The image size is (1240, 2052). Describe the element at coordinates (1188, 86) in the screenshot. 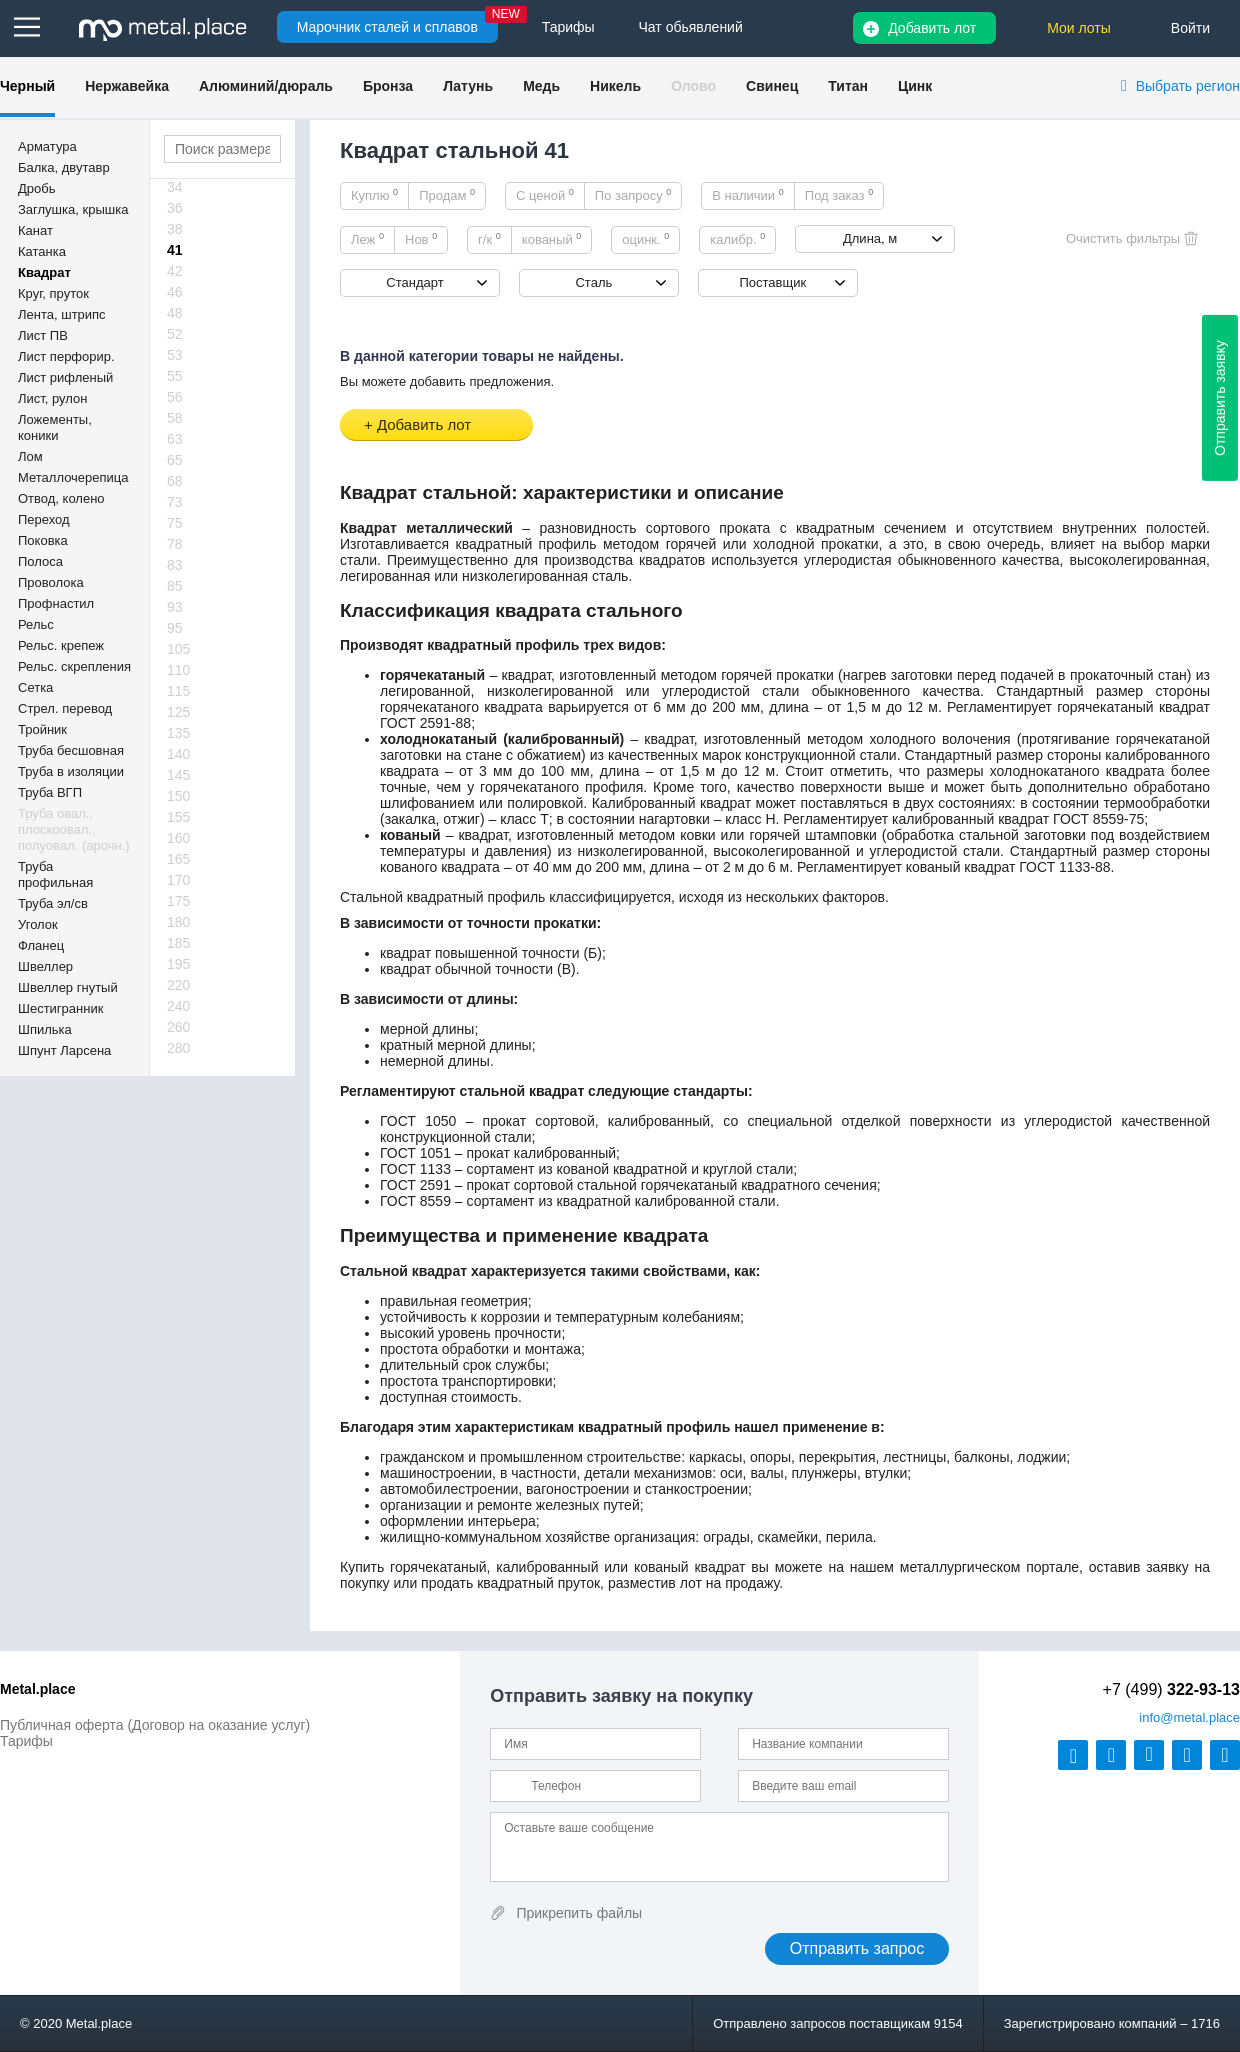

I see `Выбрать регион` at that location.